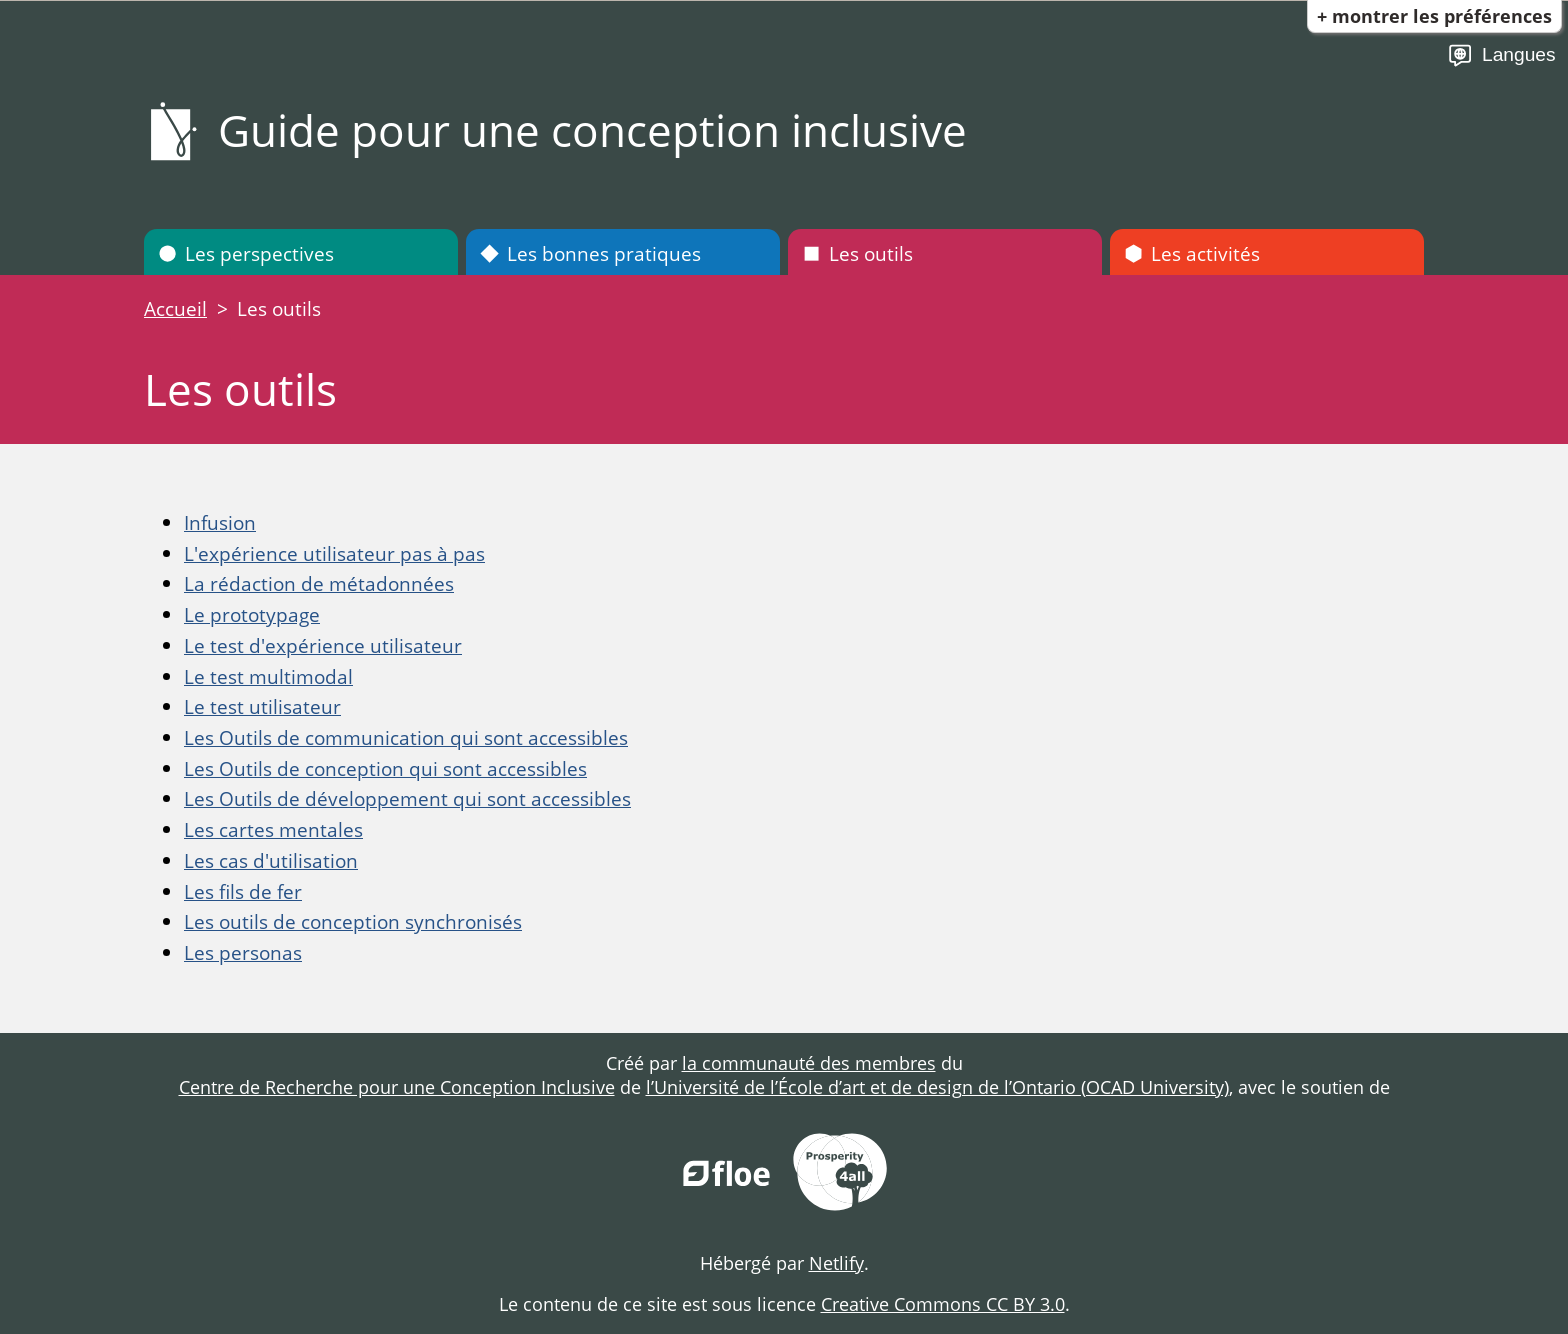 The image size is (1568, 1334). Describe the element at coordinates (385, 768) in the screenshot. I see `Les Outils de conception qui sont accessibles` at that location.